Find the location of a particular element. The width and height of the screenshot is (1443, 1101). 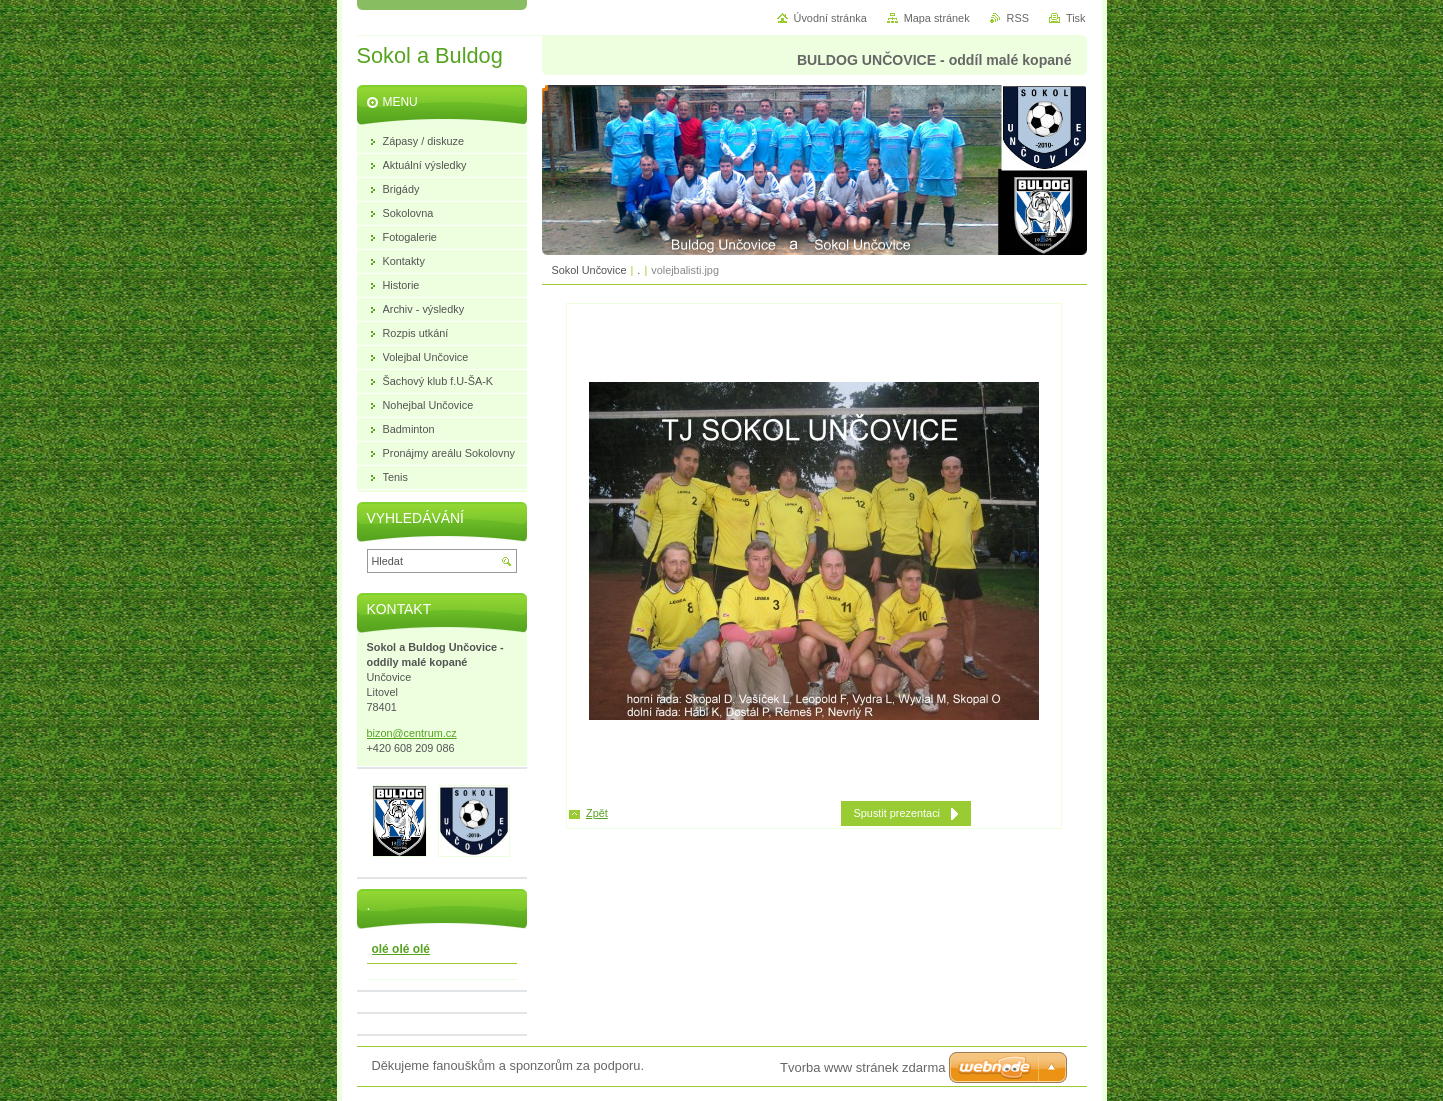

olé olé olé is located at coordinates (401, 949).